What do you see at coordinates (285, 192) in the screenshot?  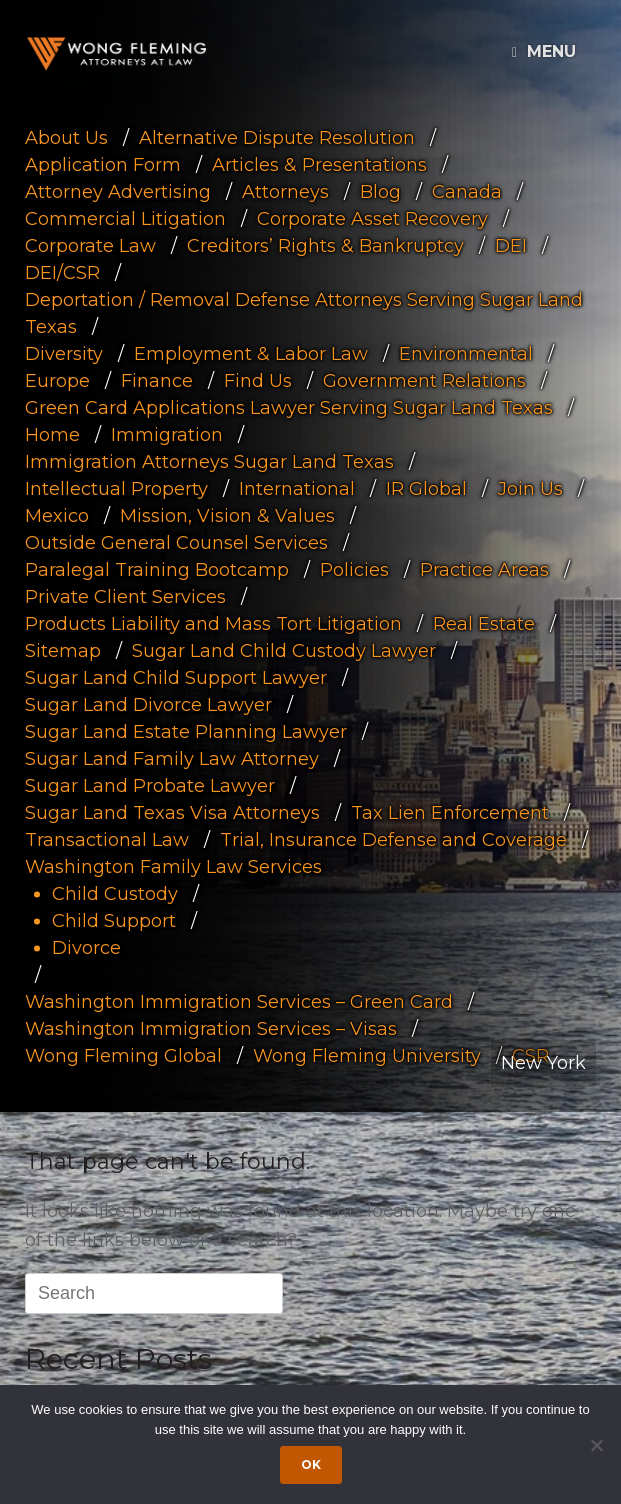 I see `Attorneys` at bounding box center [285, 192].